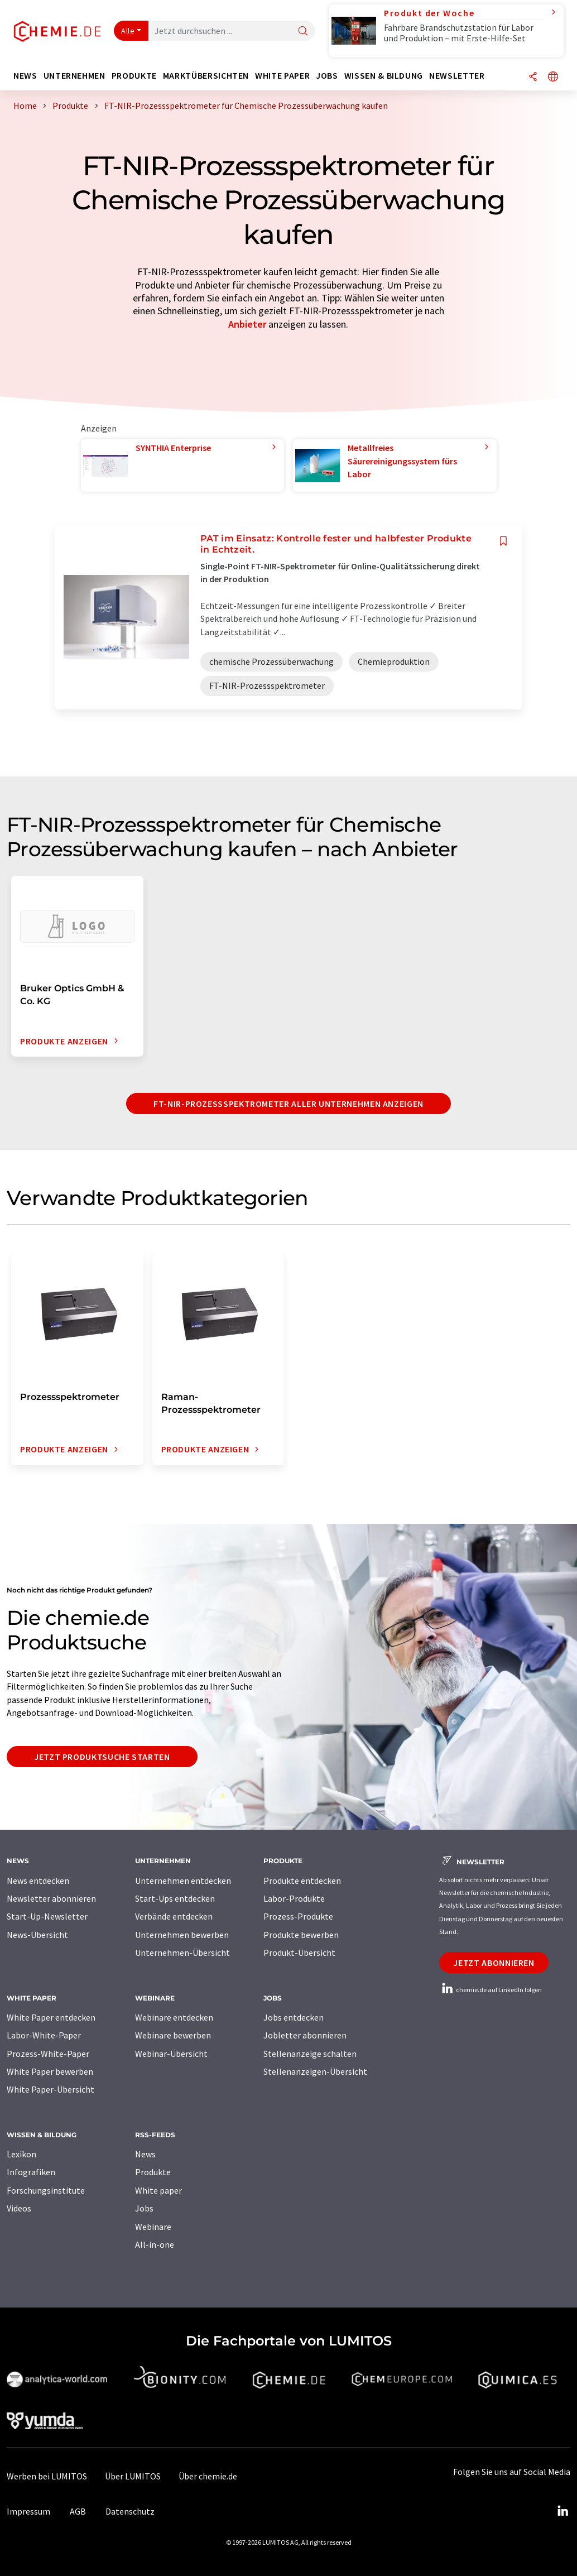  I want to click on [LinkedIn Lumitos], so click(562, 2511).